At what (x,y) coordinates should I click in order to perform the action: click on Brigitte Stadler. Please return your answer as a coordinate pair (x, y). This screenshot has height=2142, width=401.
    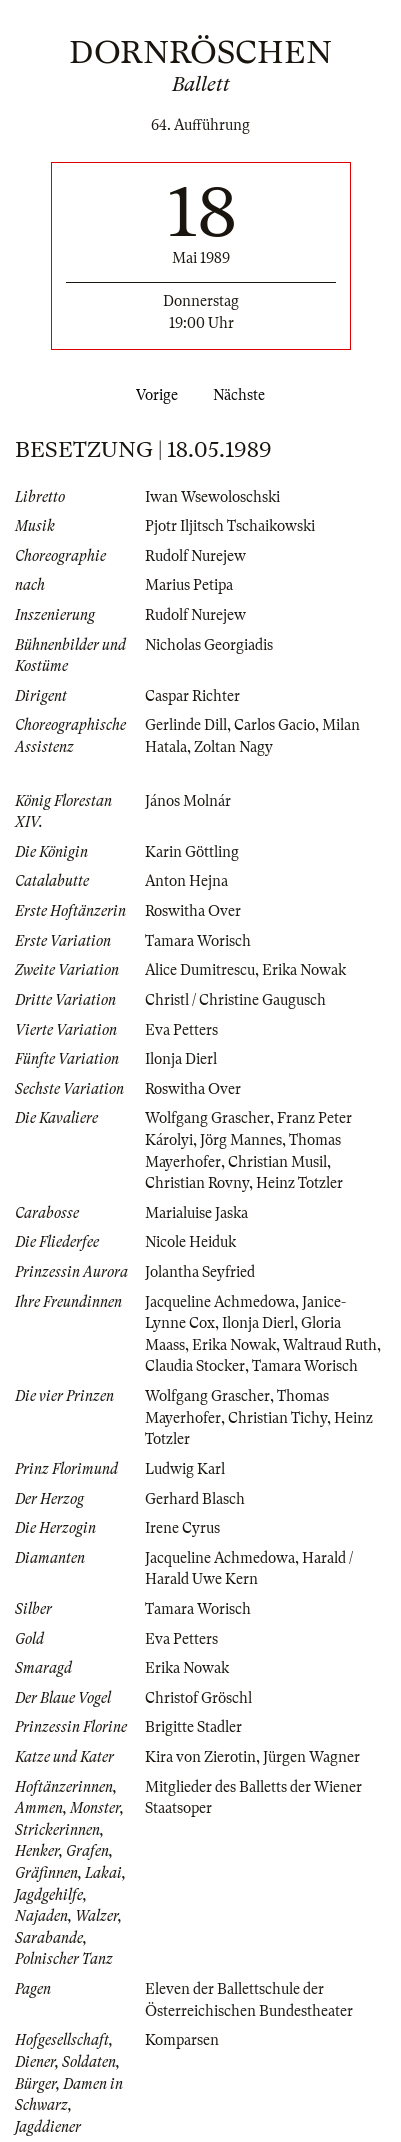
    Looking at the image, I should click on (193, 1727).